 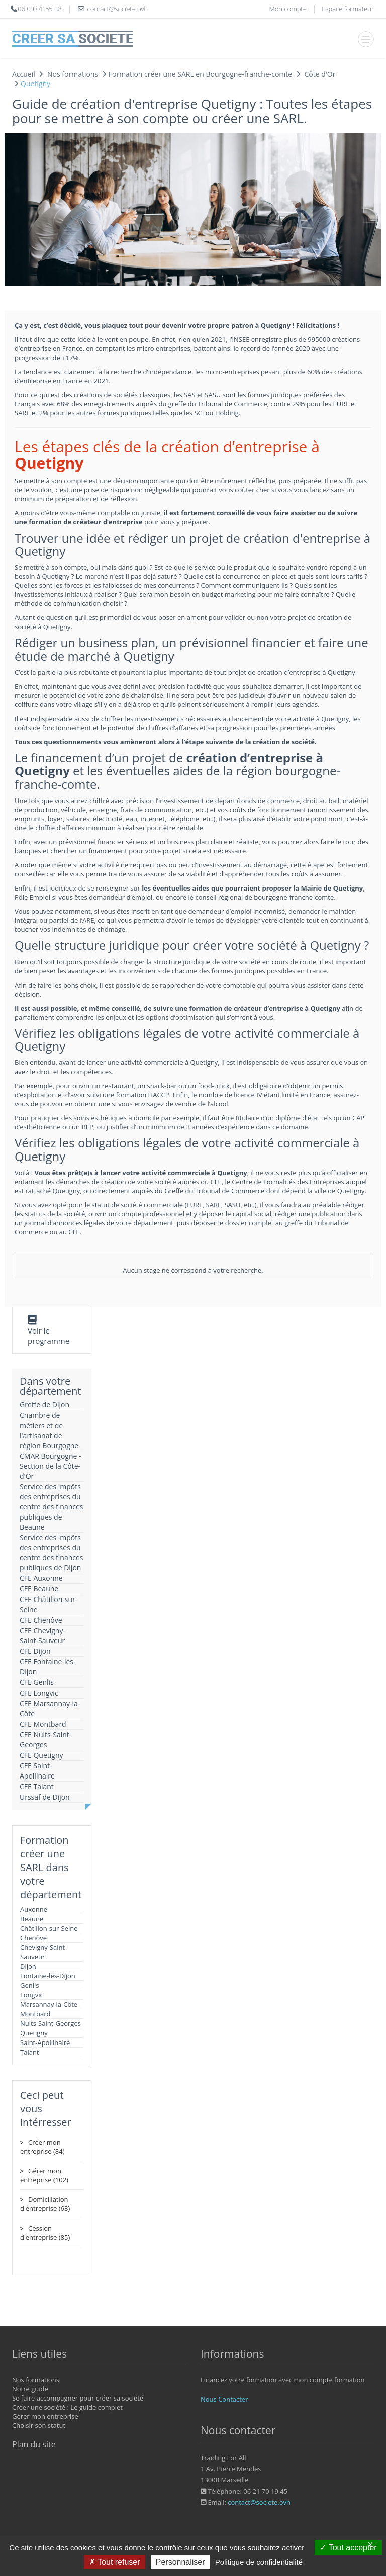 What do you see at coordinates (50, 1708) in the screenshot?
I see `CFE Marsannay-la-Côte` at bounding box center [50, 1708].